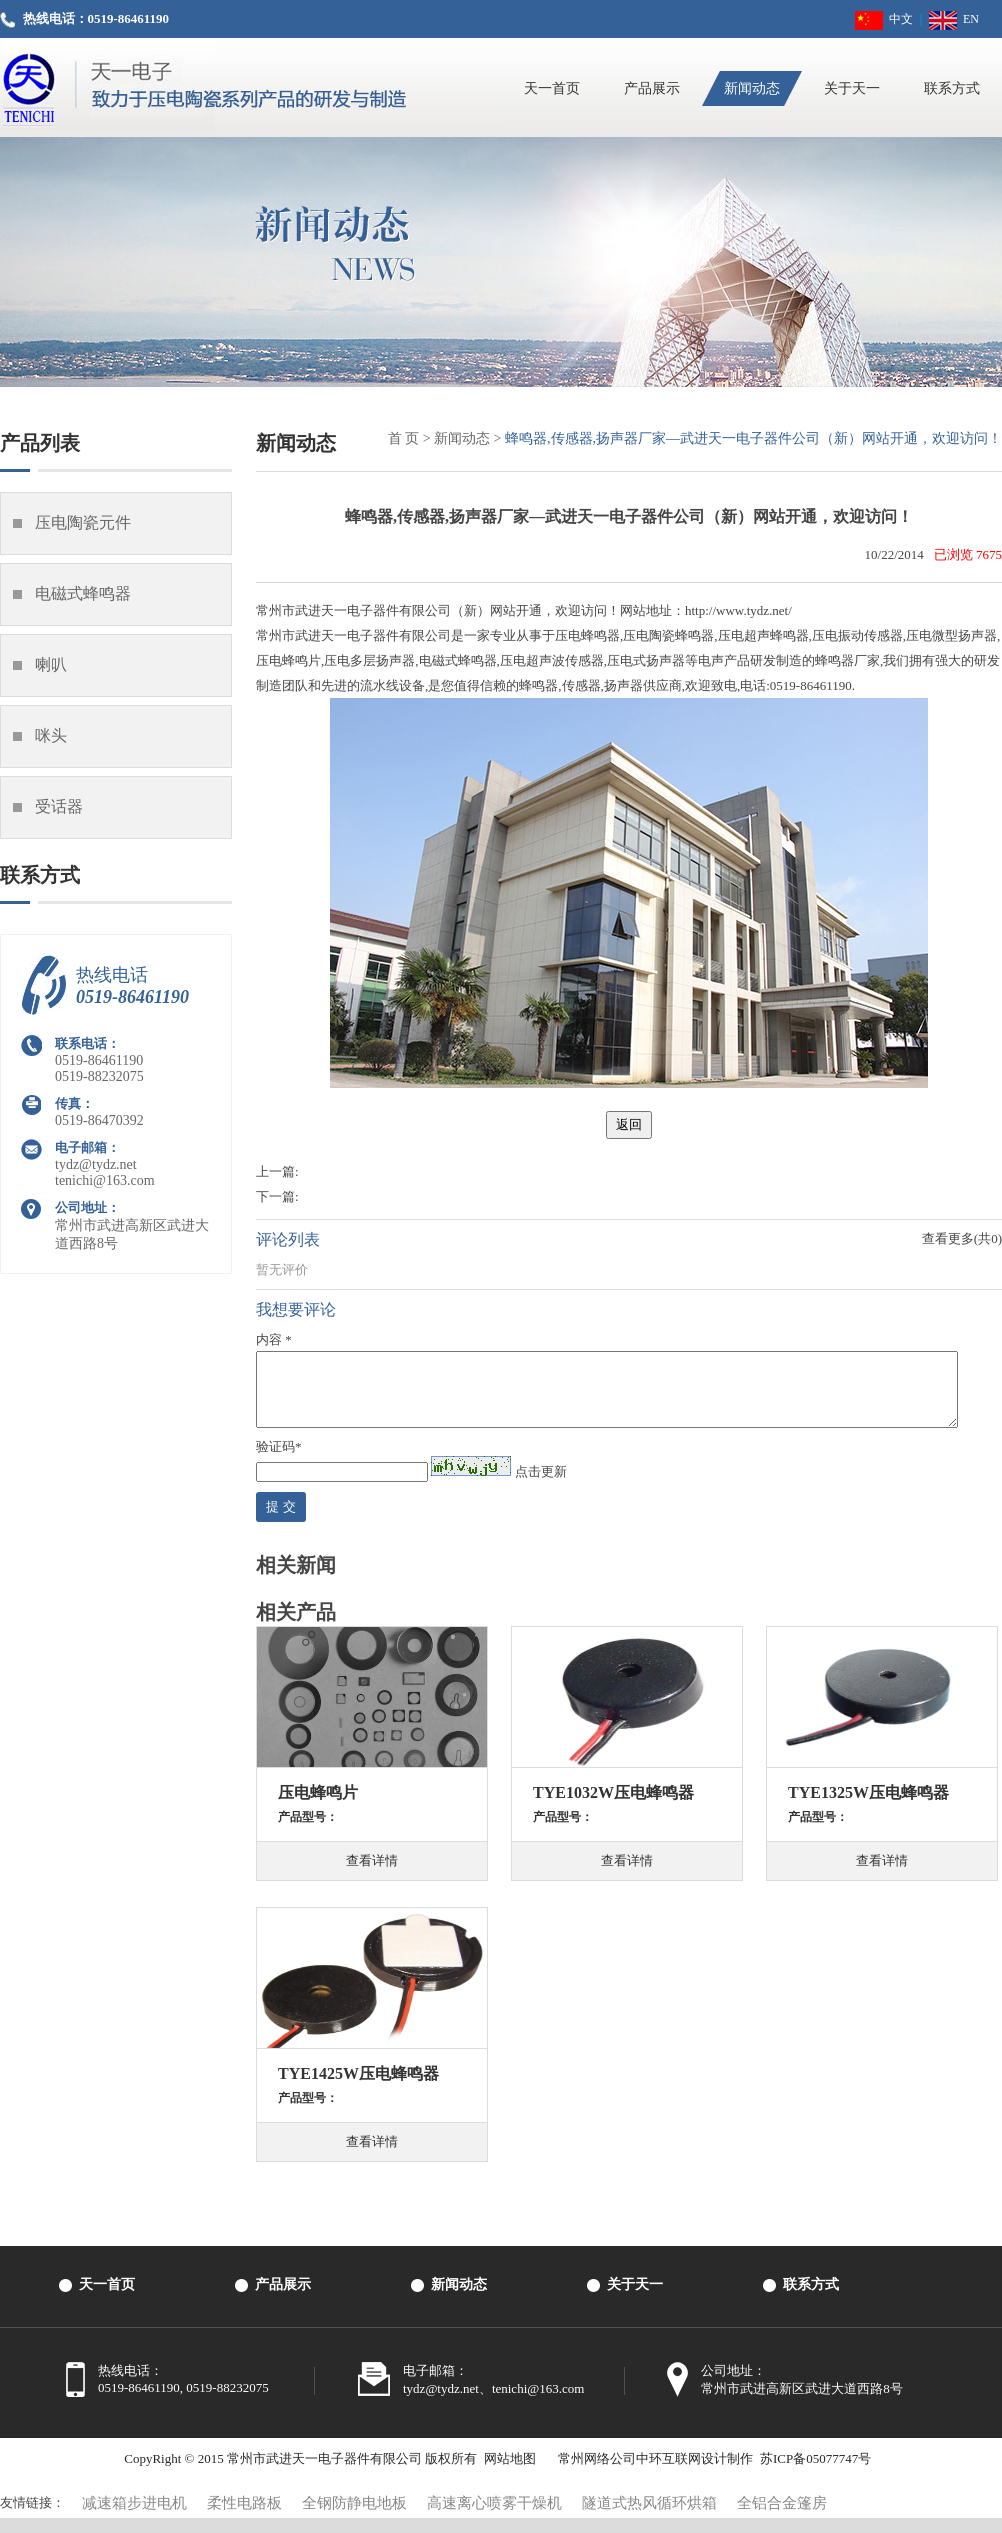 The width and height of the screenshot is (1002, 2533). I want to click on 高速离心喷雾干燥机, so click(494, 2518).